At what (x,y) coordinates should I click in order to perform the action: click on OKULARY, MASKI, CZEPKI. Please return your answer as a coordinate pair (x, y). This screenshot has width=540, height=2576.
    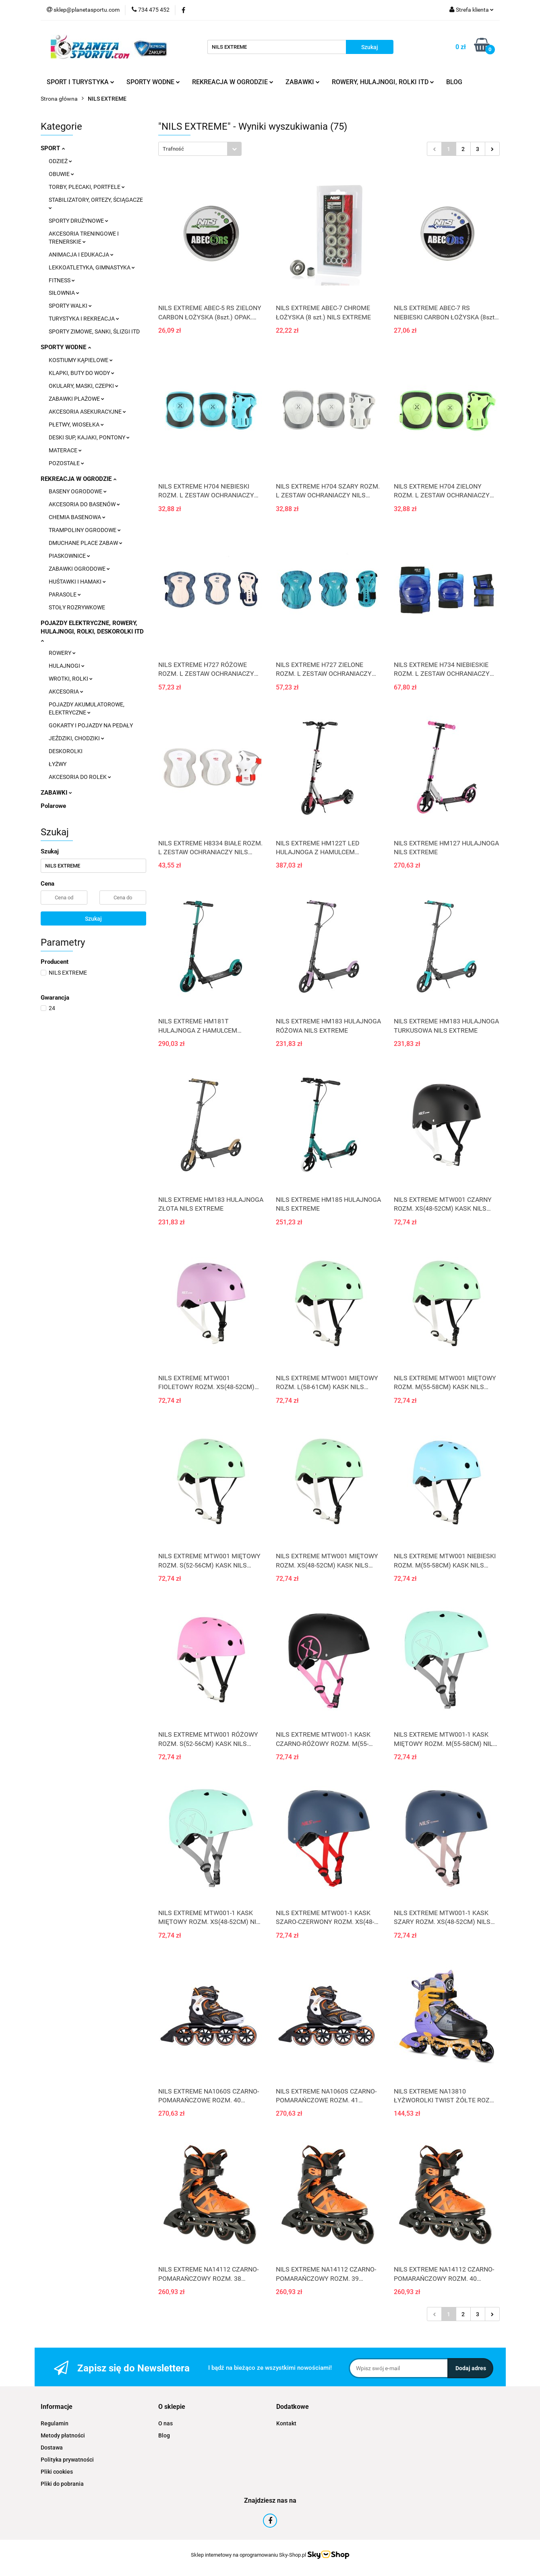
    Looking at the image, I should click on (83, 386).